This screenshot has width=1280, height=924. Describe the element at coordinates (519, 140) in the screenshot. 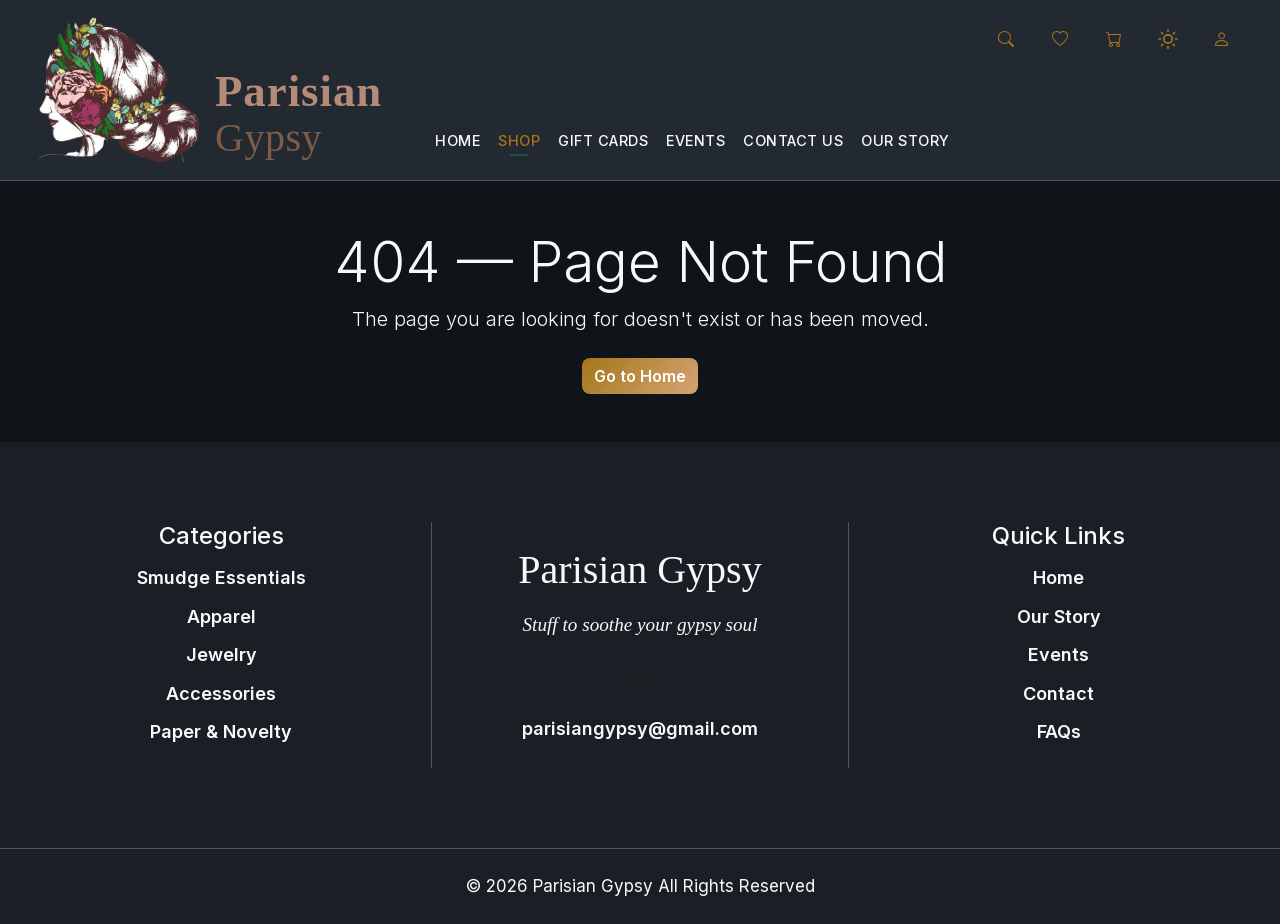

I see `Shop` at that location.